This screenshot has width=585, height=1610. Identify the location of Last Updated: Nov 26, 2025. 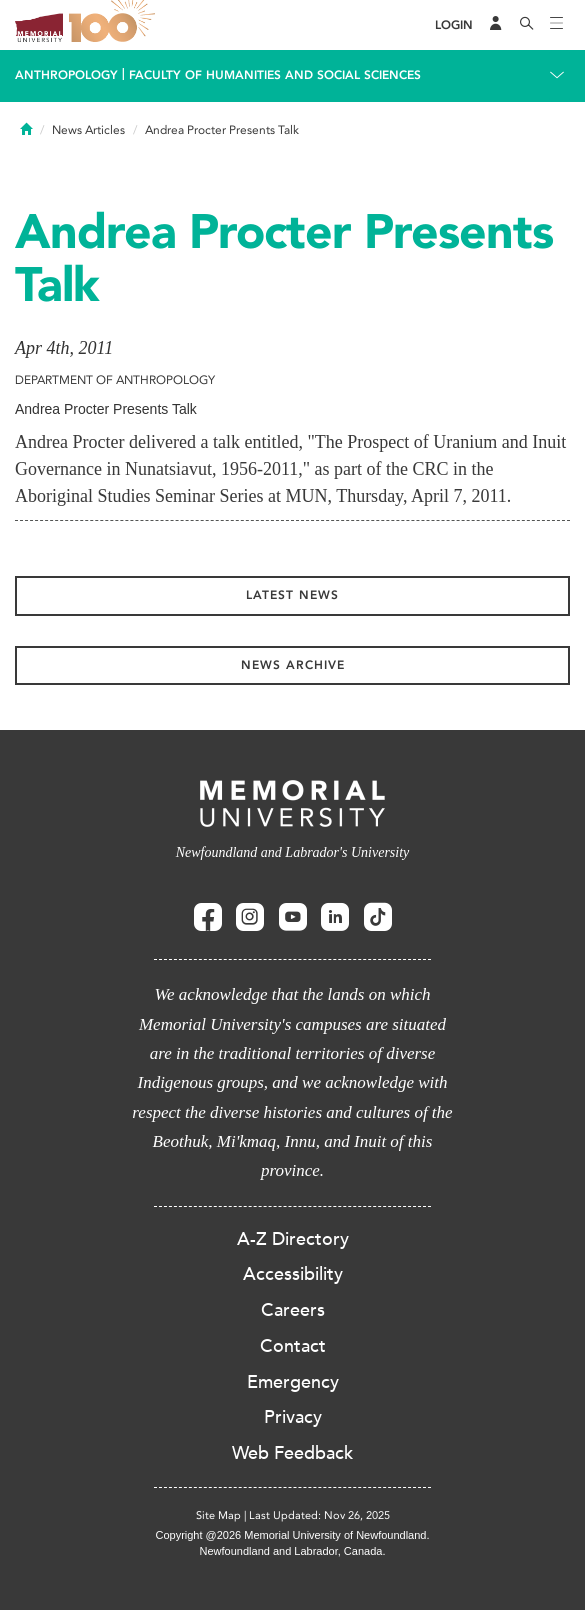
(319, 1515).